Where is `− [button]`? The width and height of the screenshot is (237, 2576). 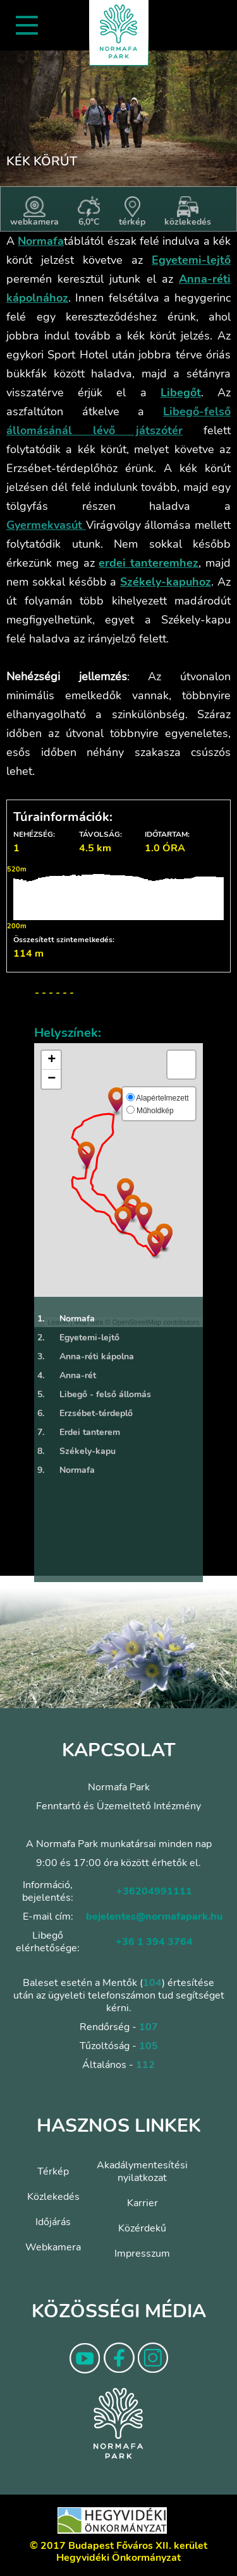
− [button] is located at coordinates (51, 1079).